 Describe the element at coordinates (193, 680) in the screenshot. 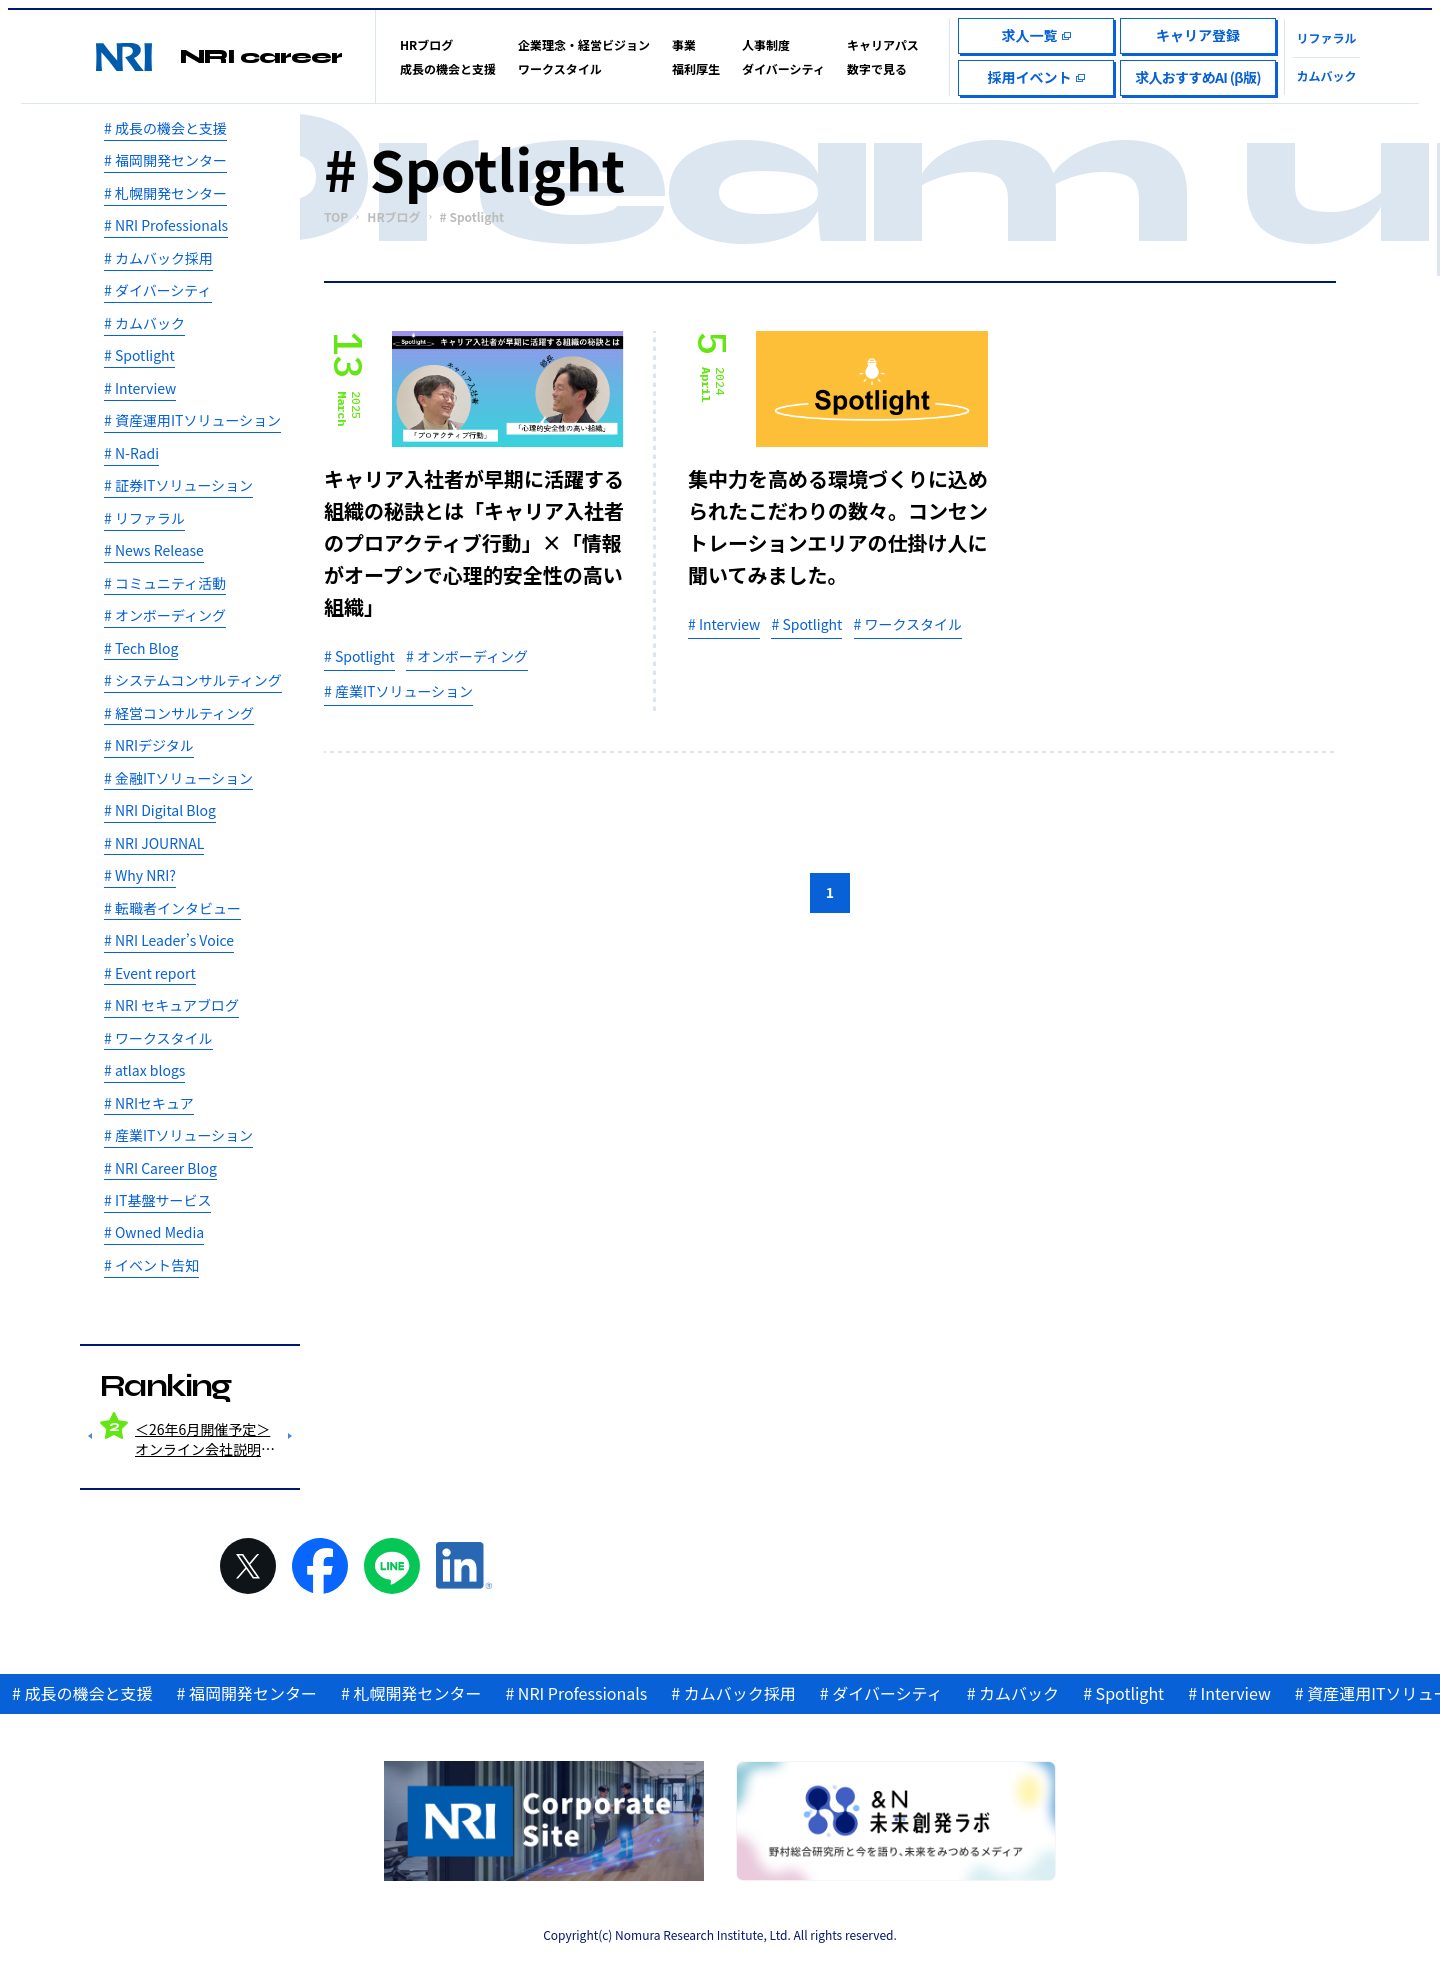

I see `# システムコンサルティング` at that location.